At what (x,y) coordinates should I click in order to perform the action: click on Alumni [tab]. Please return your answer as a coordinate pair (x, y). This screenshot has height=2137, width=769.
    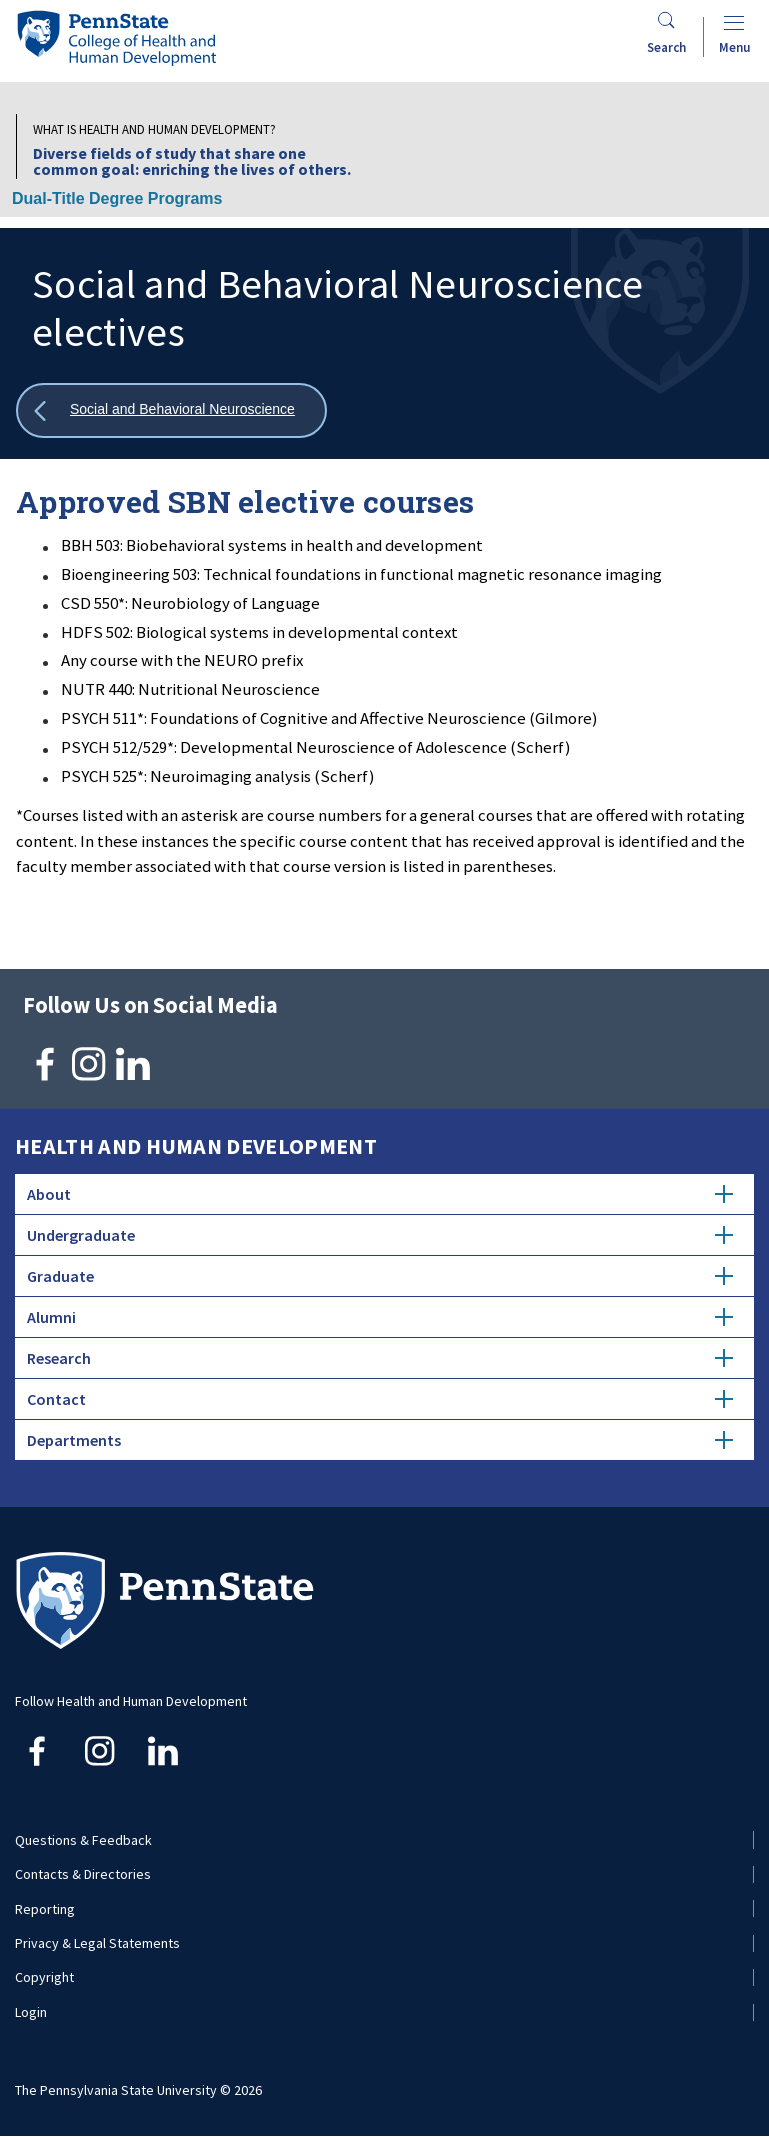
    Looking at the image, I should click on (380, 1317).